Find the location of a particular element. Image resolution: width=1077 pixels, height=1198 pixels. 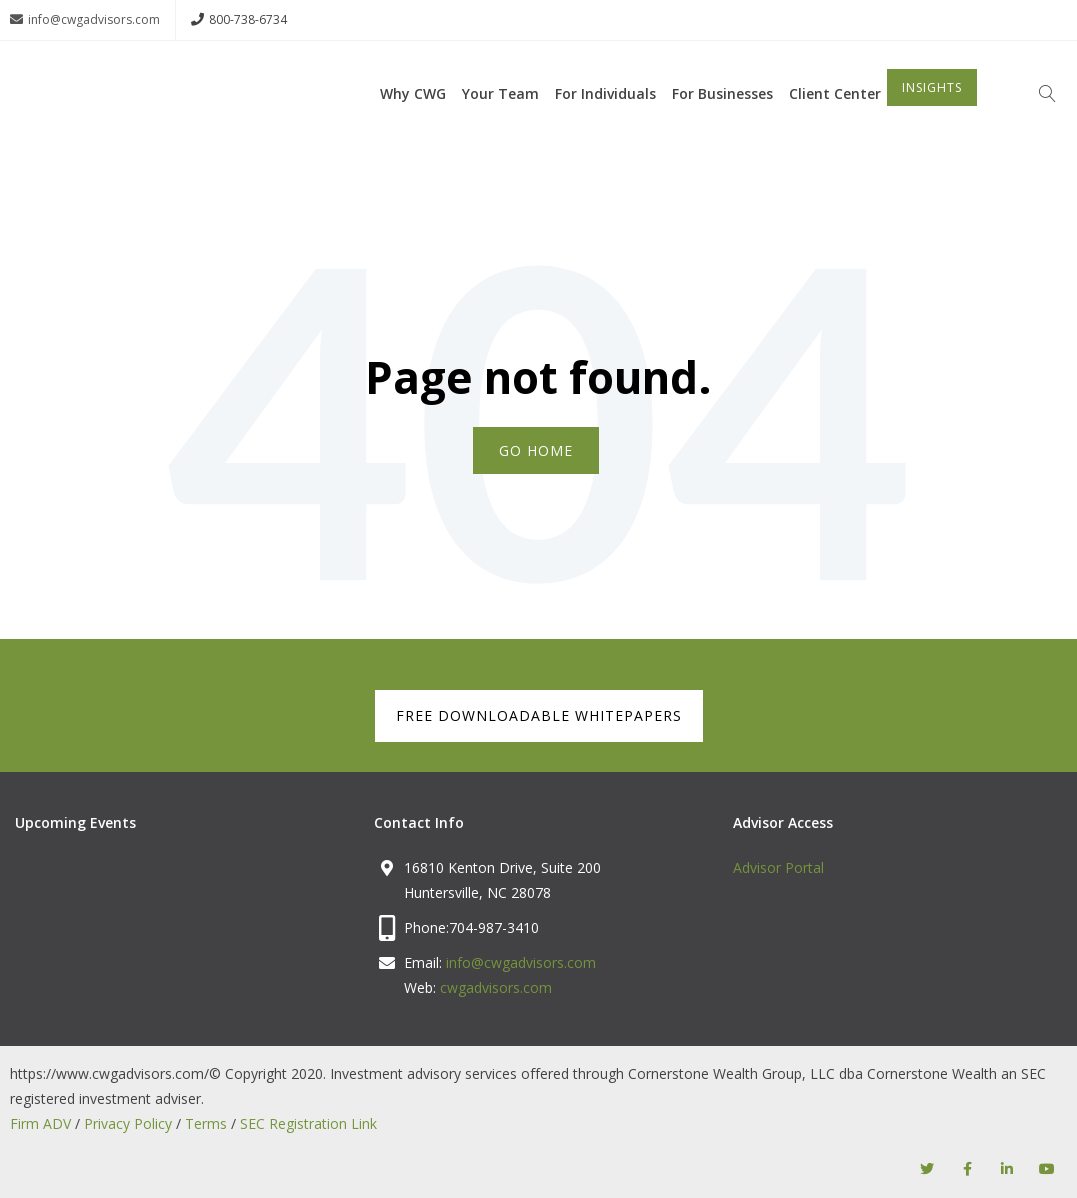

info@cwgadvisors.com is located at coordinates (85, 20).